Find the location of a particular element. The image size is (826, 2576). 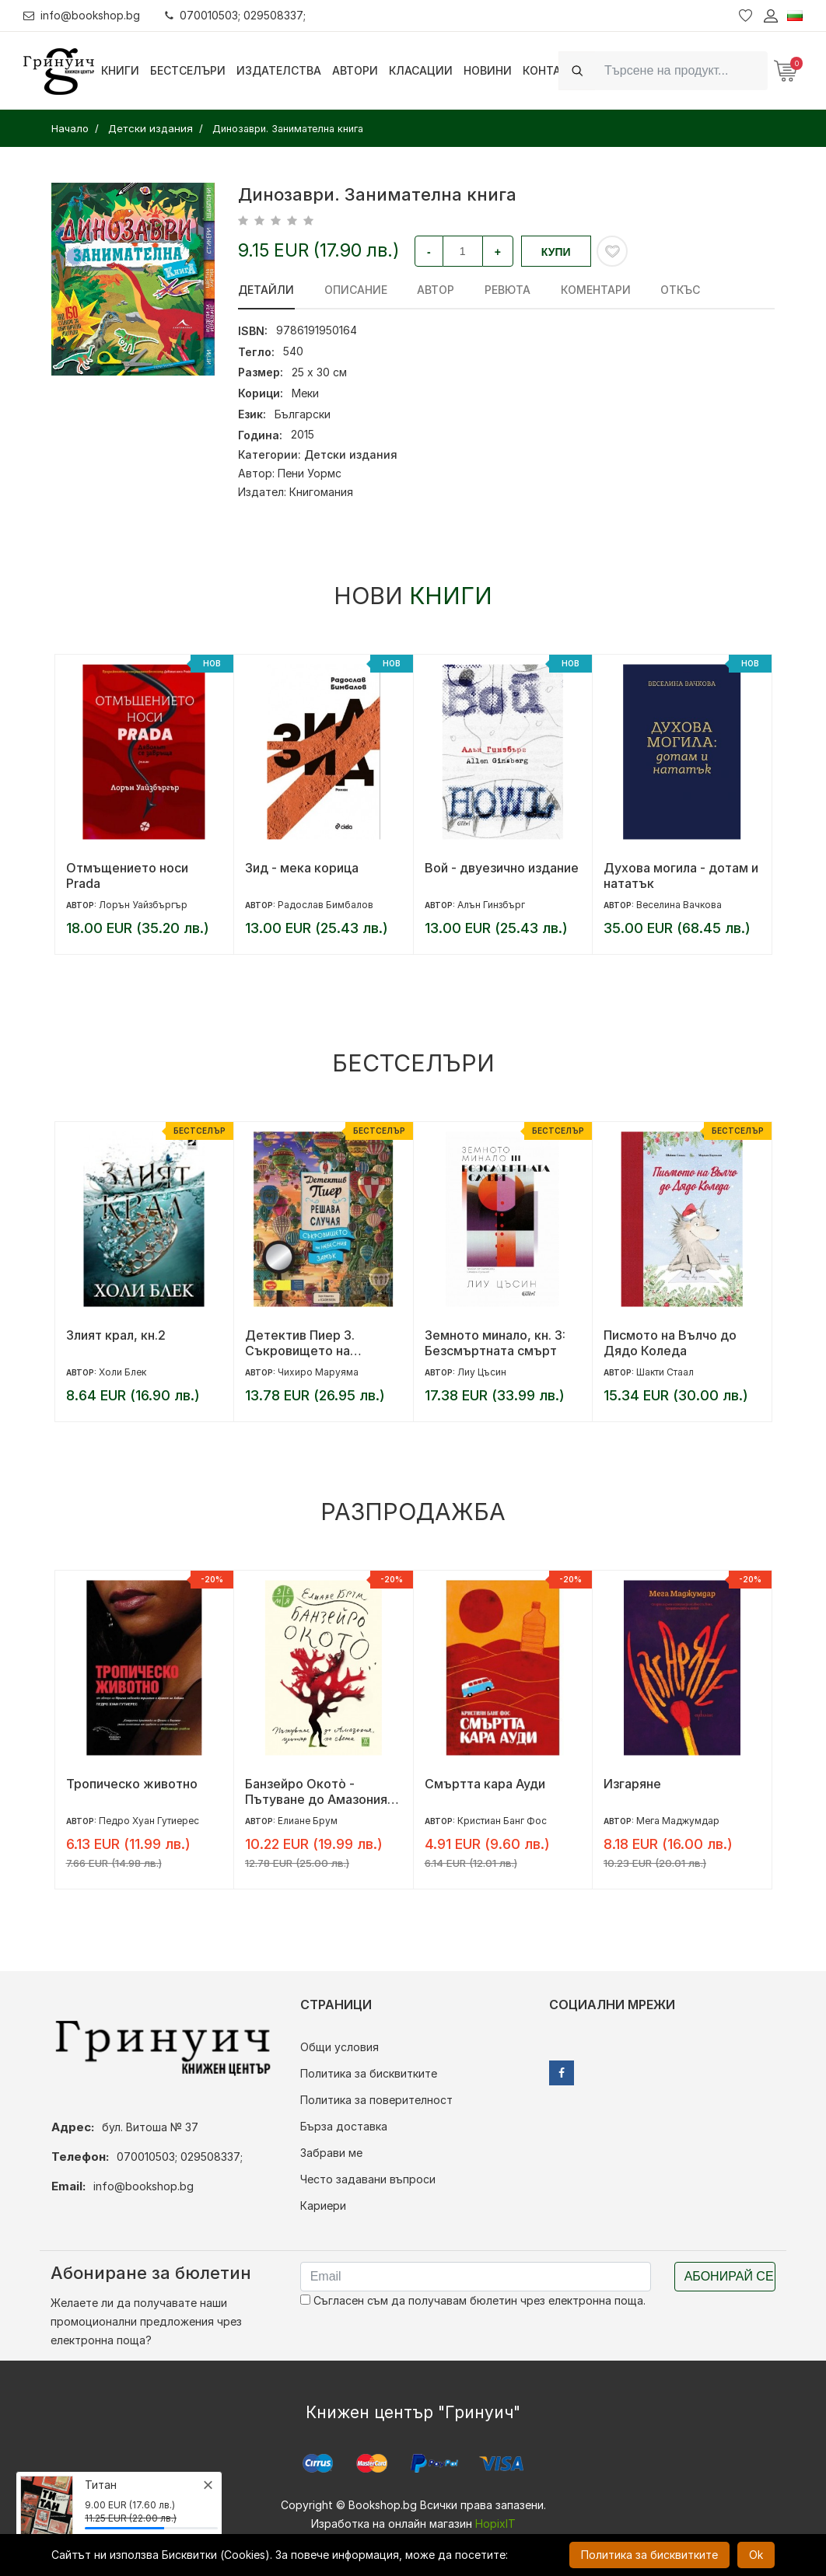

Писмото на Вълчо до Дядо Коледа is located at coordinates (670, 1342).